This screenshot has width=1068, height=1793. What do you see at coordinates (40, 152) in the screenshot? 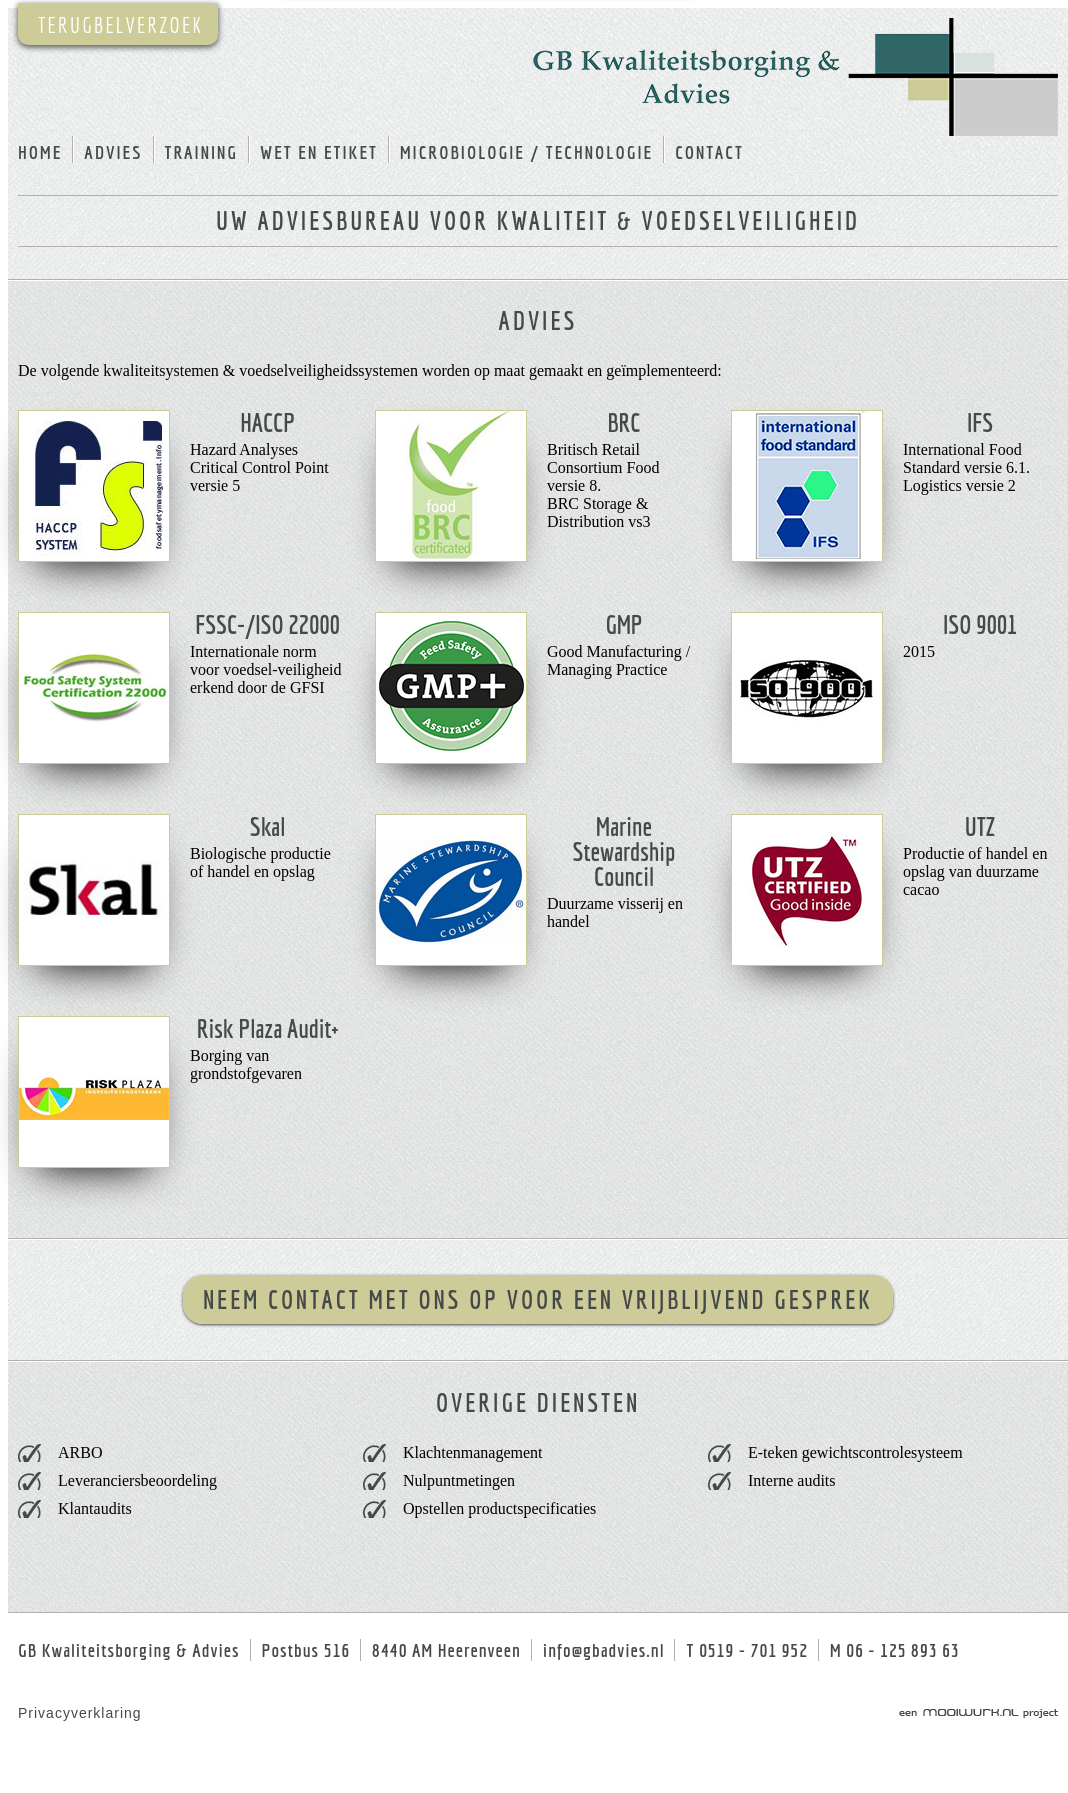
I see `home` at bounding box center [40, 152].